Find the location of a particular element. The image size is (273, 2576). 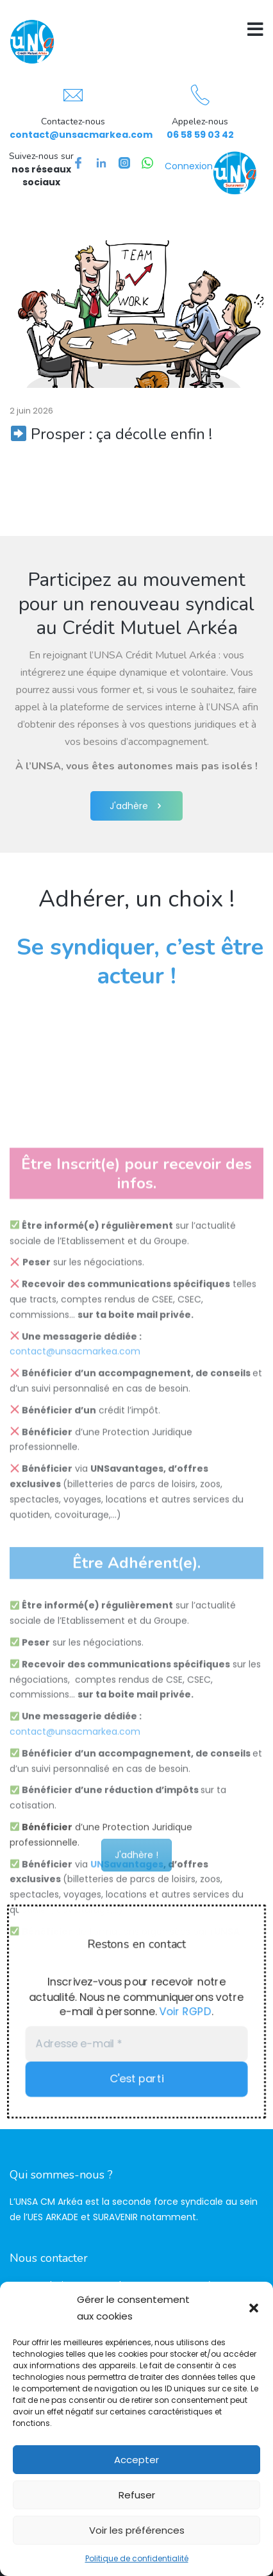

[button] is located at coordinates (253, 2308).